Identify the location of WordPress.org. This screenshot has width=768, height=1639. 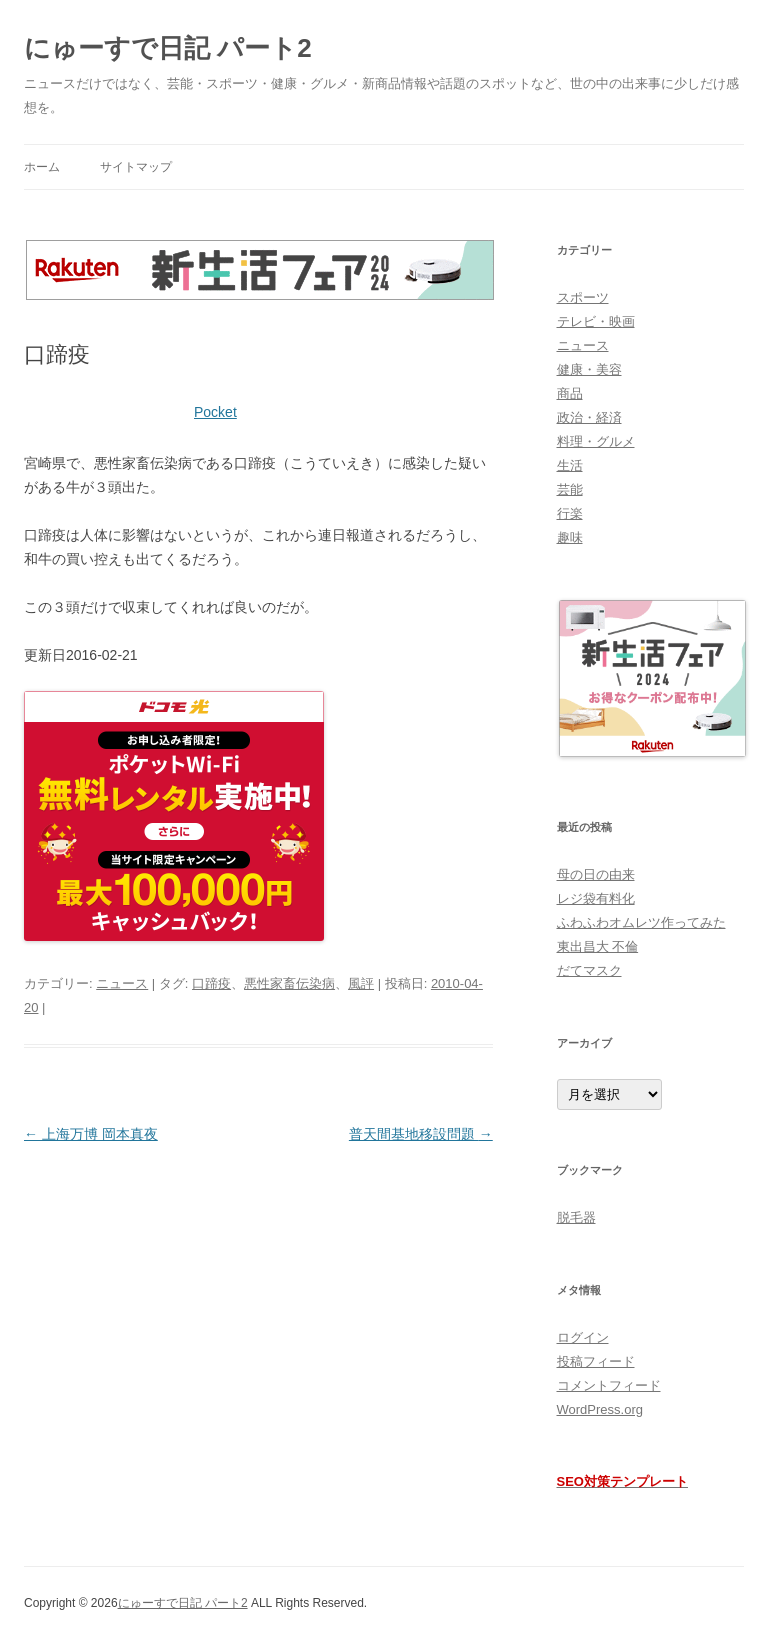
(600, 1409).